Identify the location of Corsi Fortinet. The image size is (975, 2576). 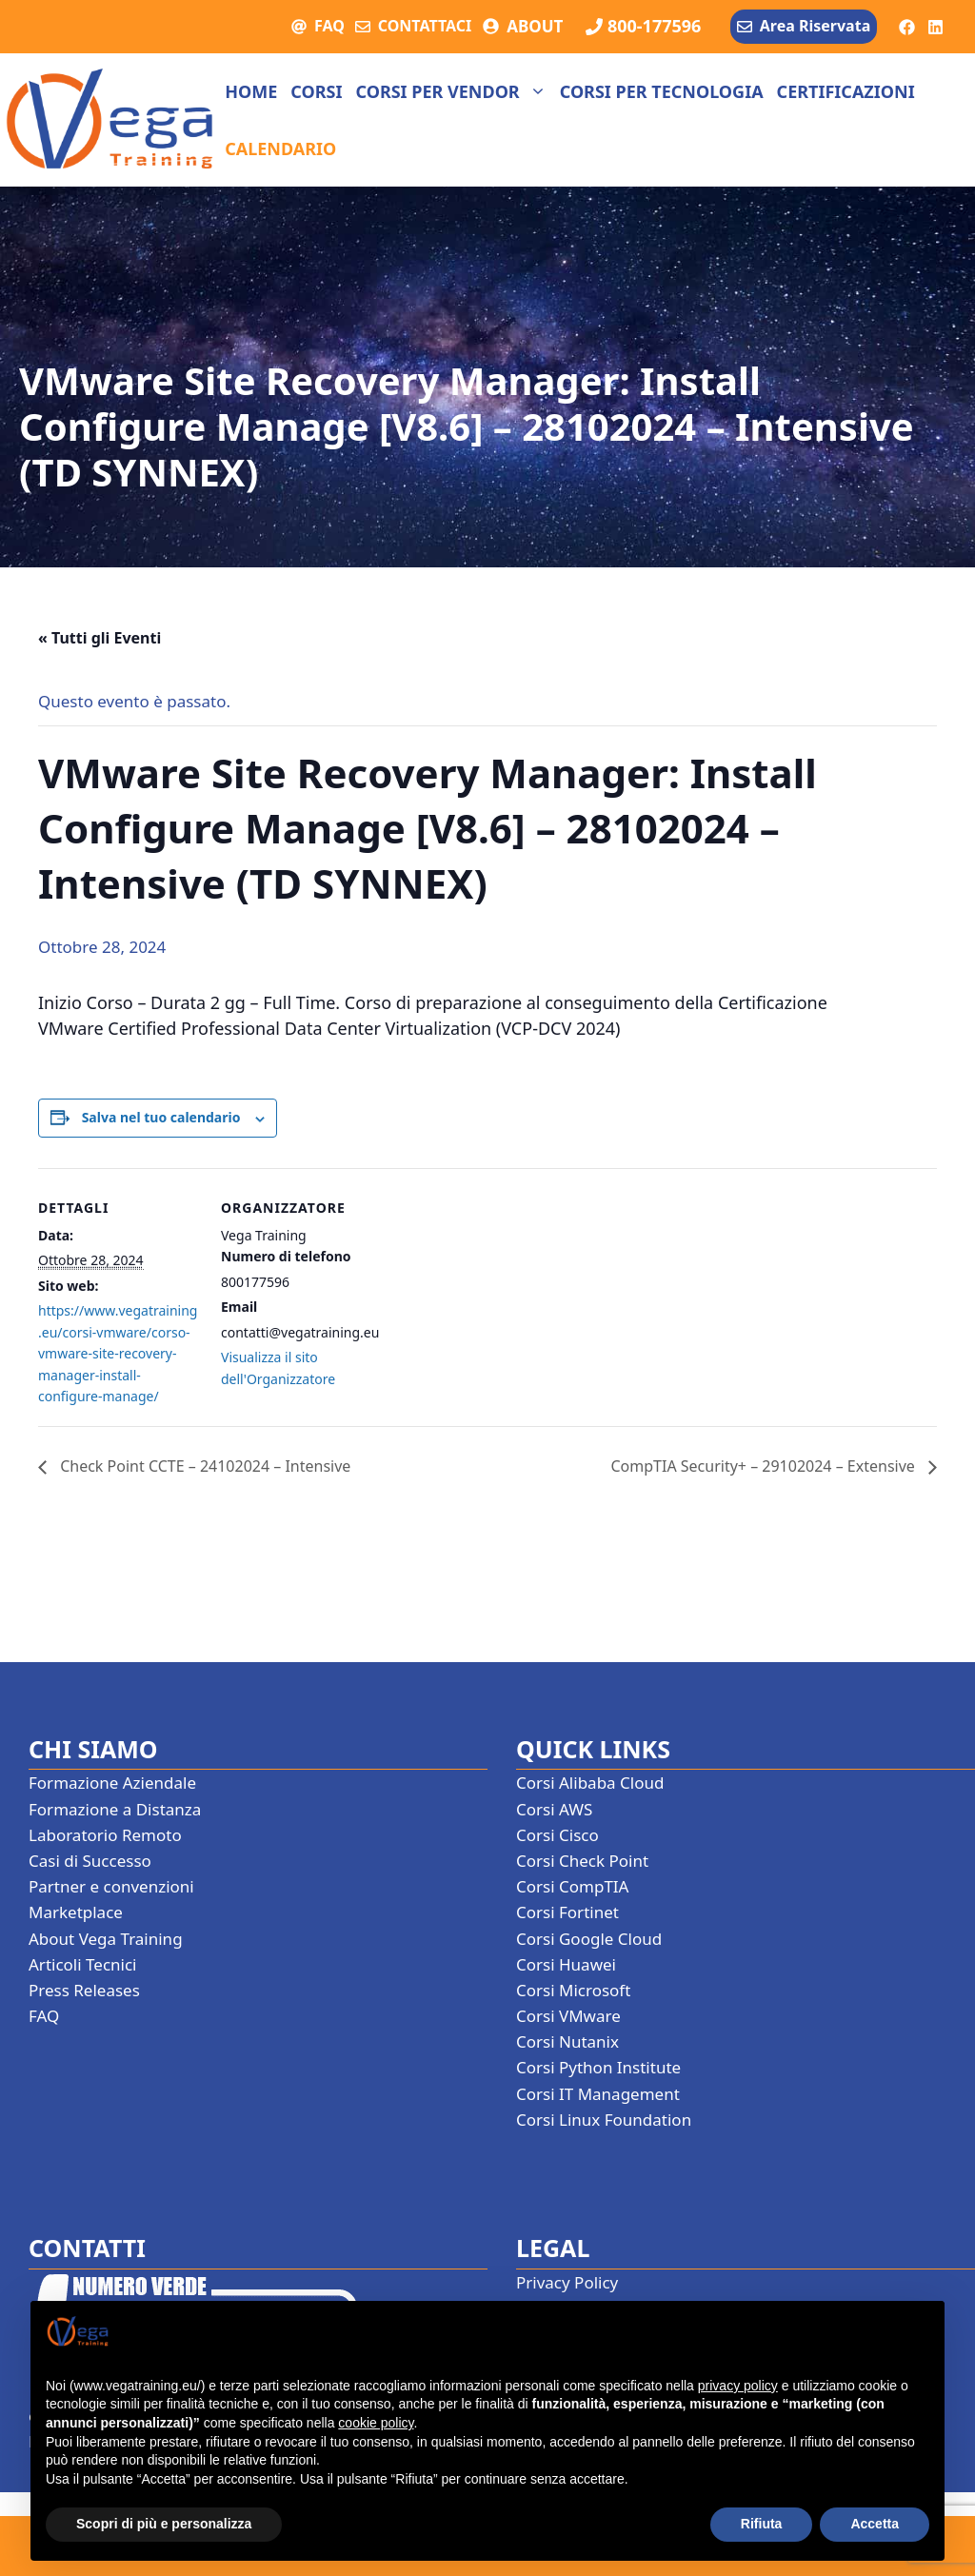
(567, 1912).